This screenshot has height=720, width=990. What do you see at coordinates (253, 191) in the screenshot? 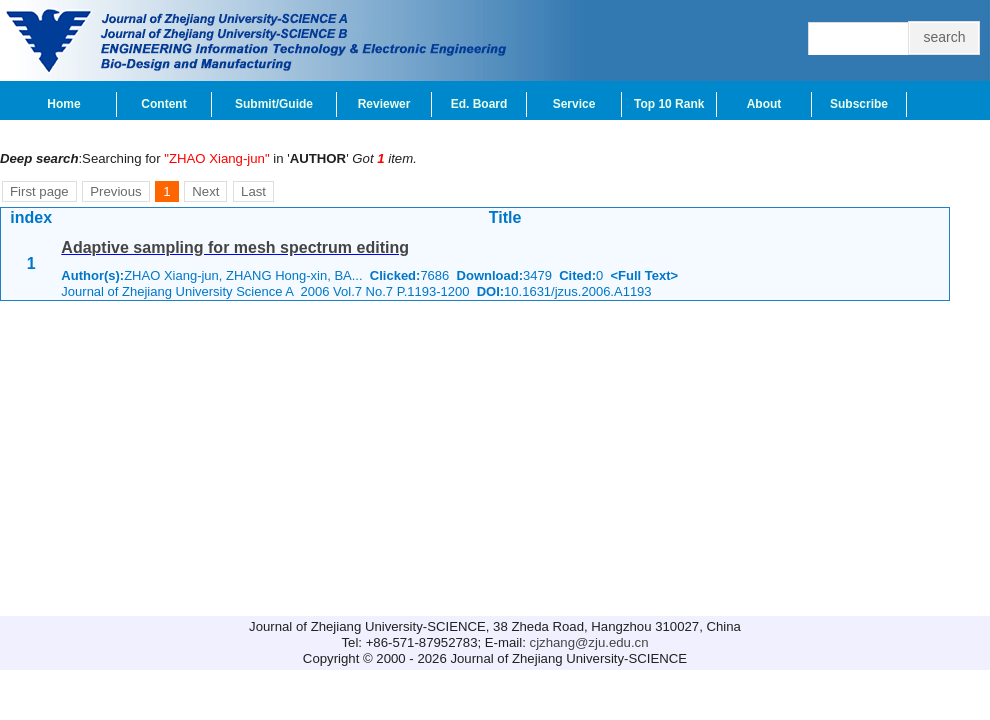
I see `Last` at bounding box center [253, 191].